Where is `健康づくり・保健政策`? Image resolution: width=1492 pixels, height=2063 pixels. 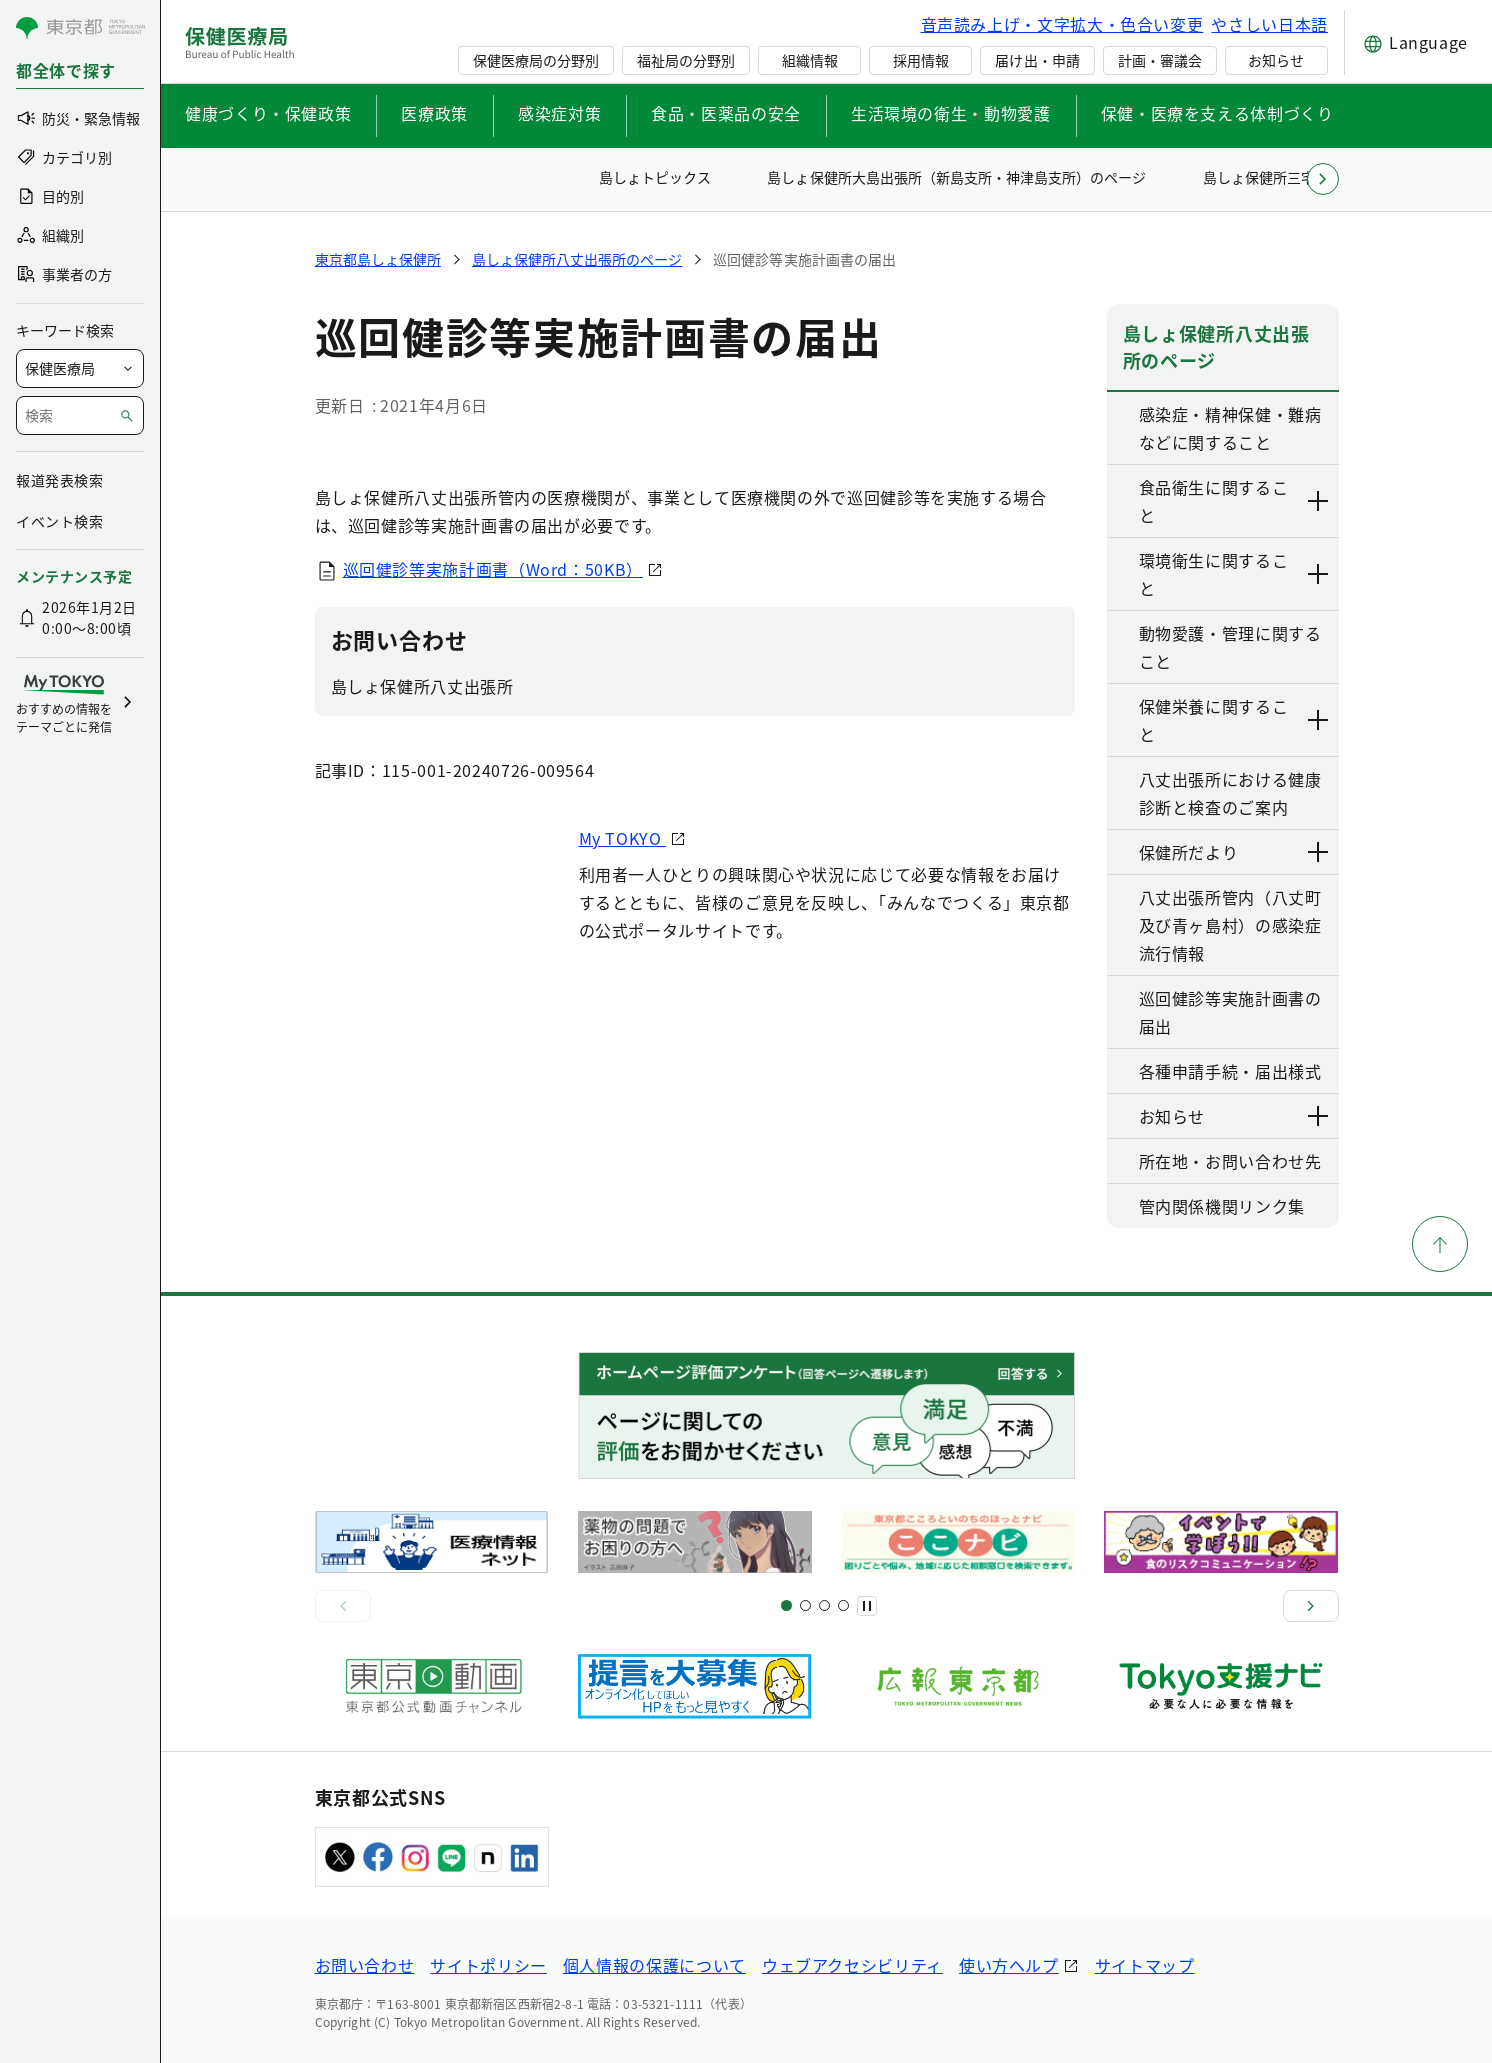 健康づくり・保健政策 is located at coordinates (268, 113).